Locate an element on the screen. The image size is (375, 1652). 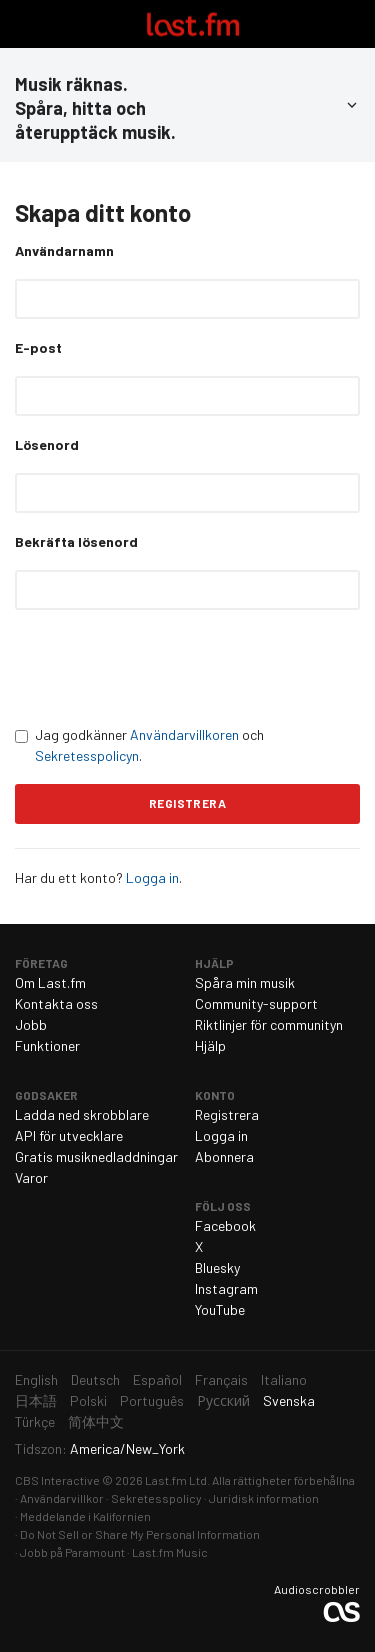
Türkçe is located at coordinates (35, 1421).